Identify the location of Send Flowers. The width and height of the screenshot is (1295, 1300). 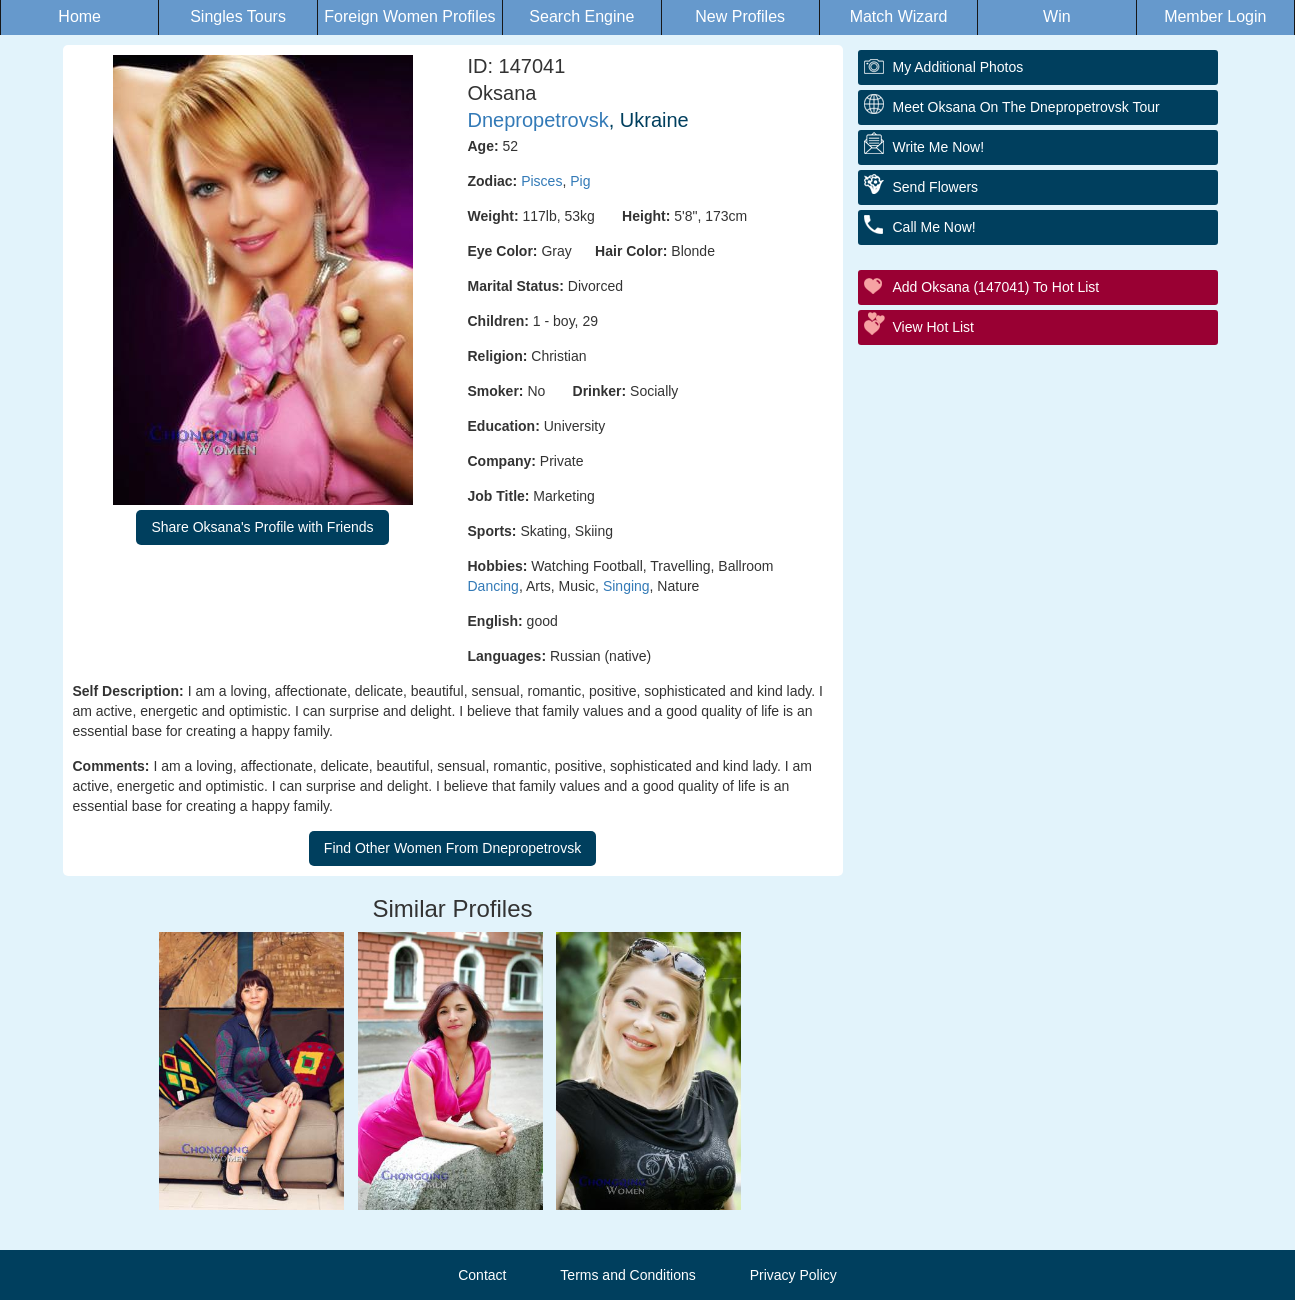
(936, 187).